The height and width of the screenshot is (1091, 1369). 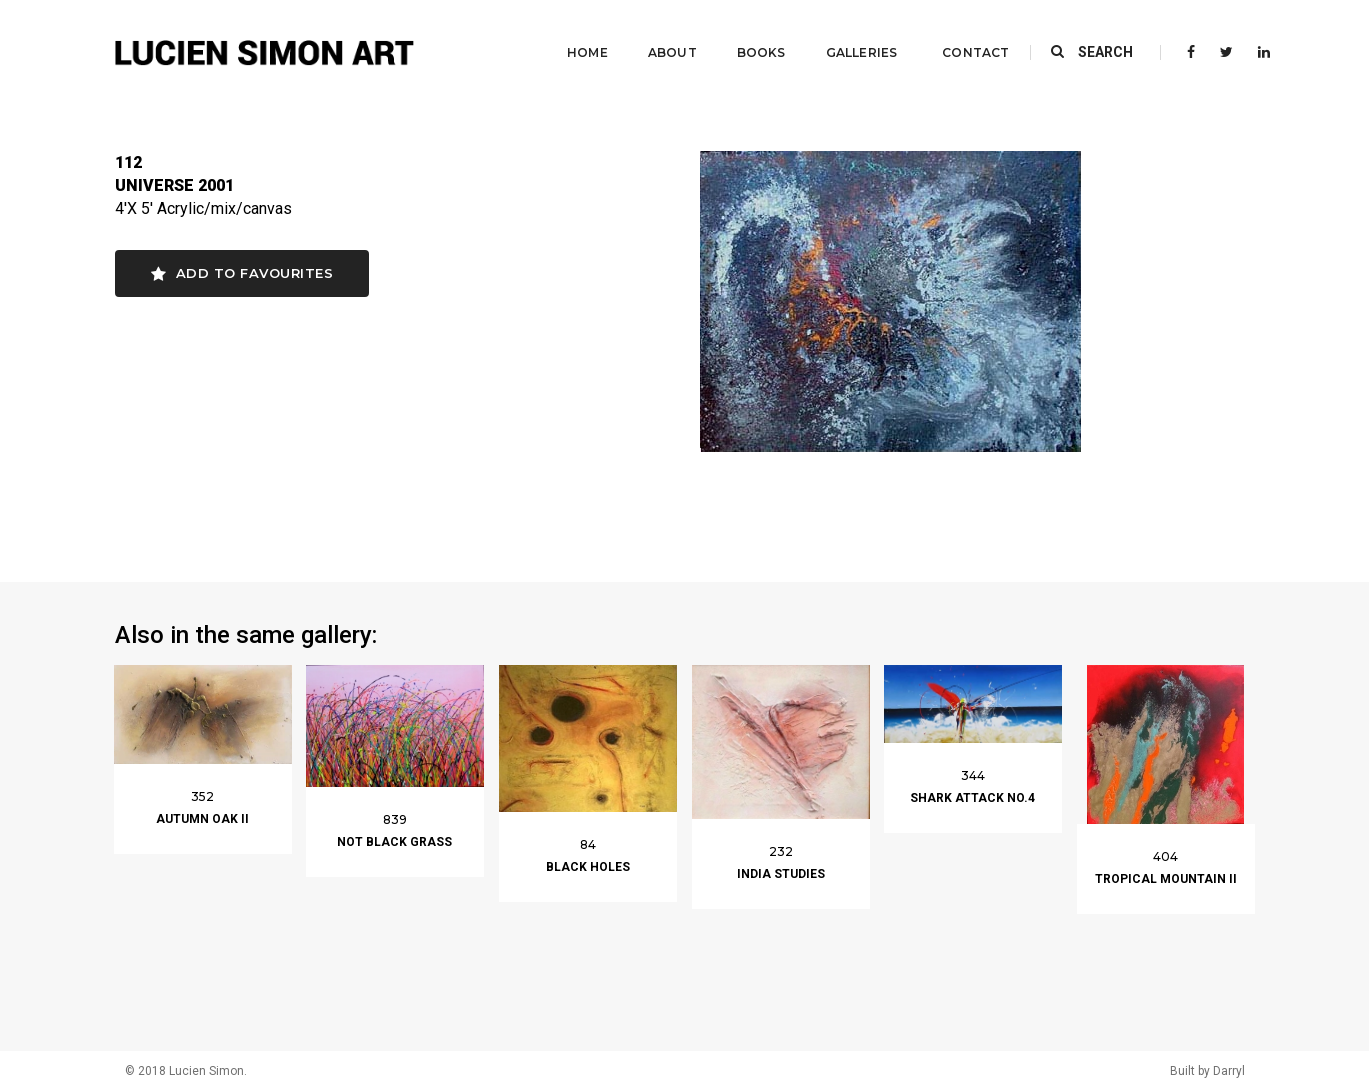 I want to click on Contact, so click(x=959, y=35).